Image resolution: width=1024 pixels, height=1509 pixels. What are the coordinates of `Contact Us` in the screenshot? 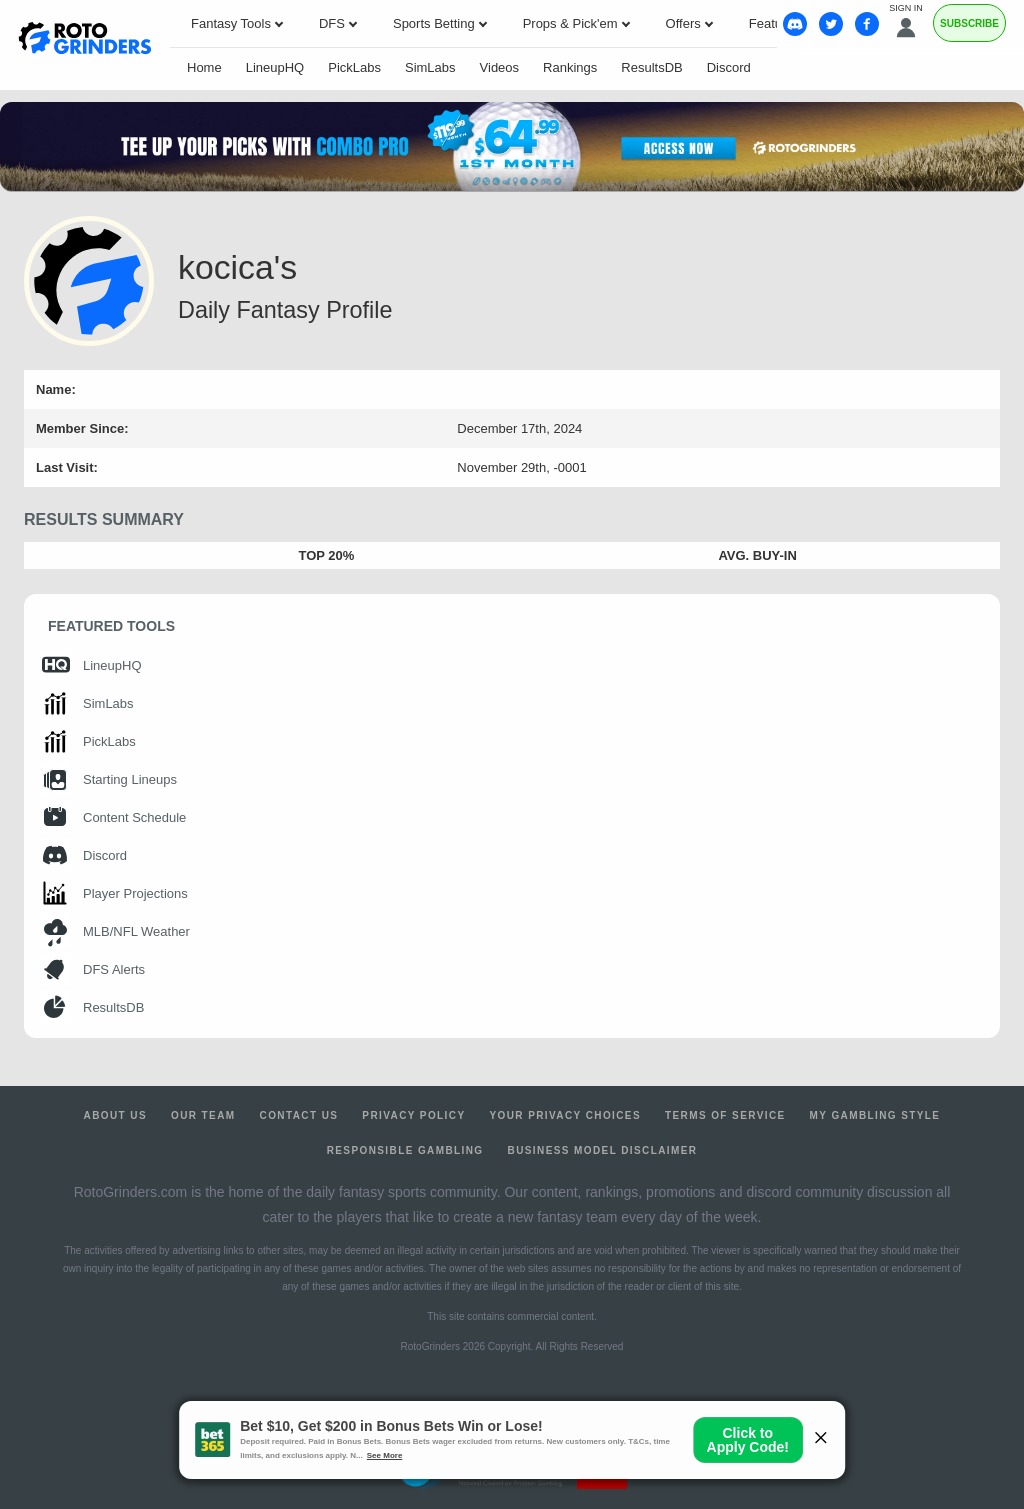 It's located at (299, 1115).